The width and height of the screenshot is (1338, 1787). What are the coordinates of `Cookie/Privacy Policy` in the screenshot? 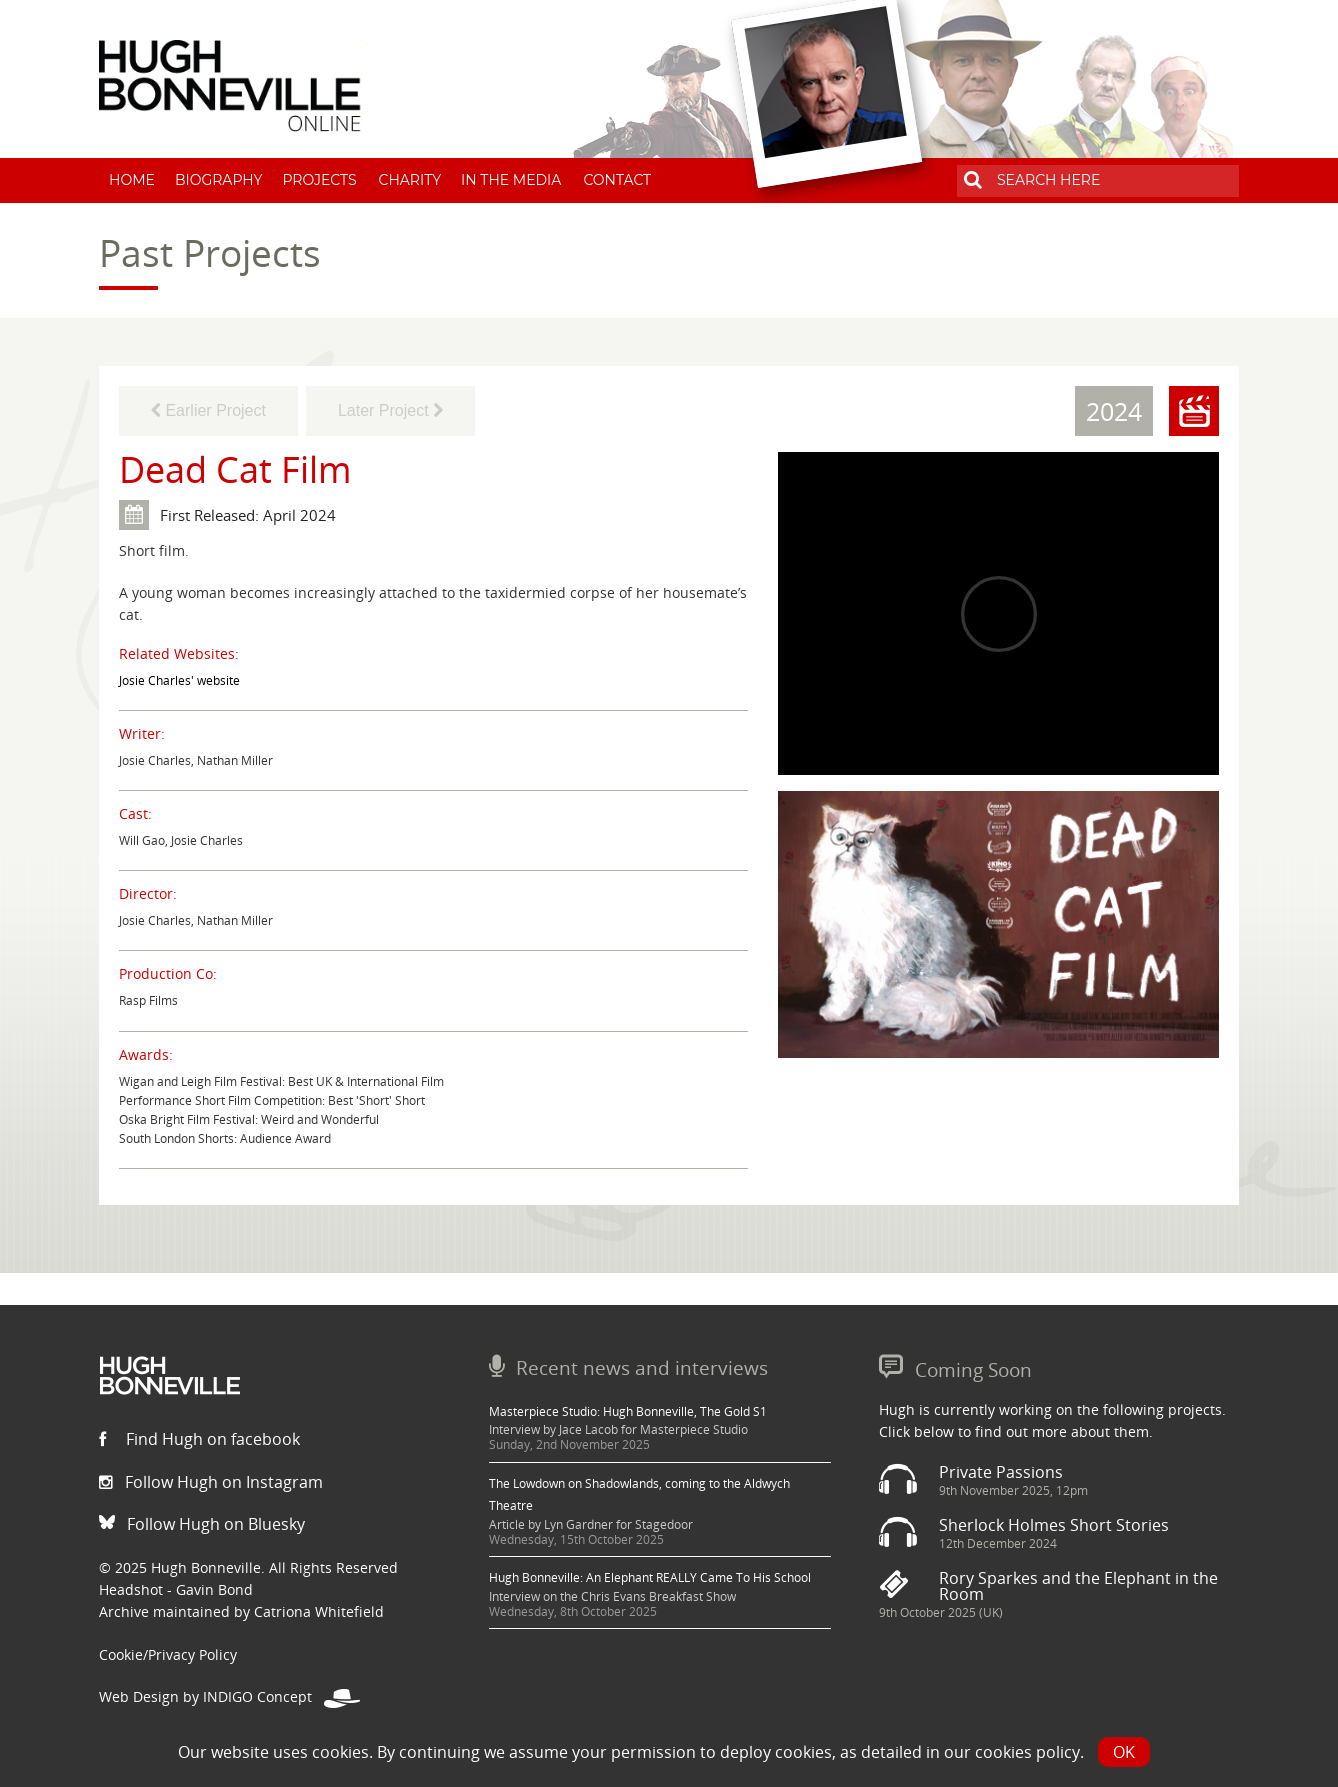 It's located at (168, 1654).